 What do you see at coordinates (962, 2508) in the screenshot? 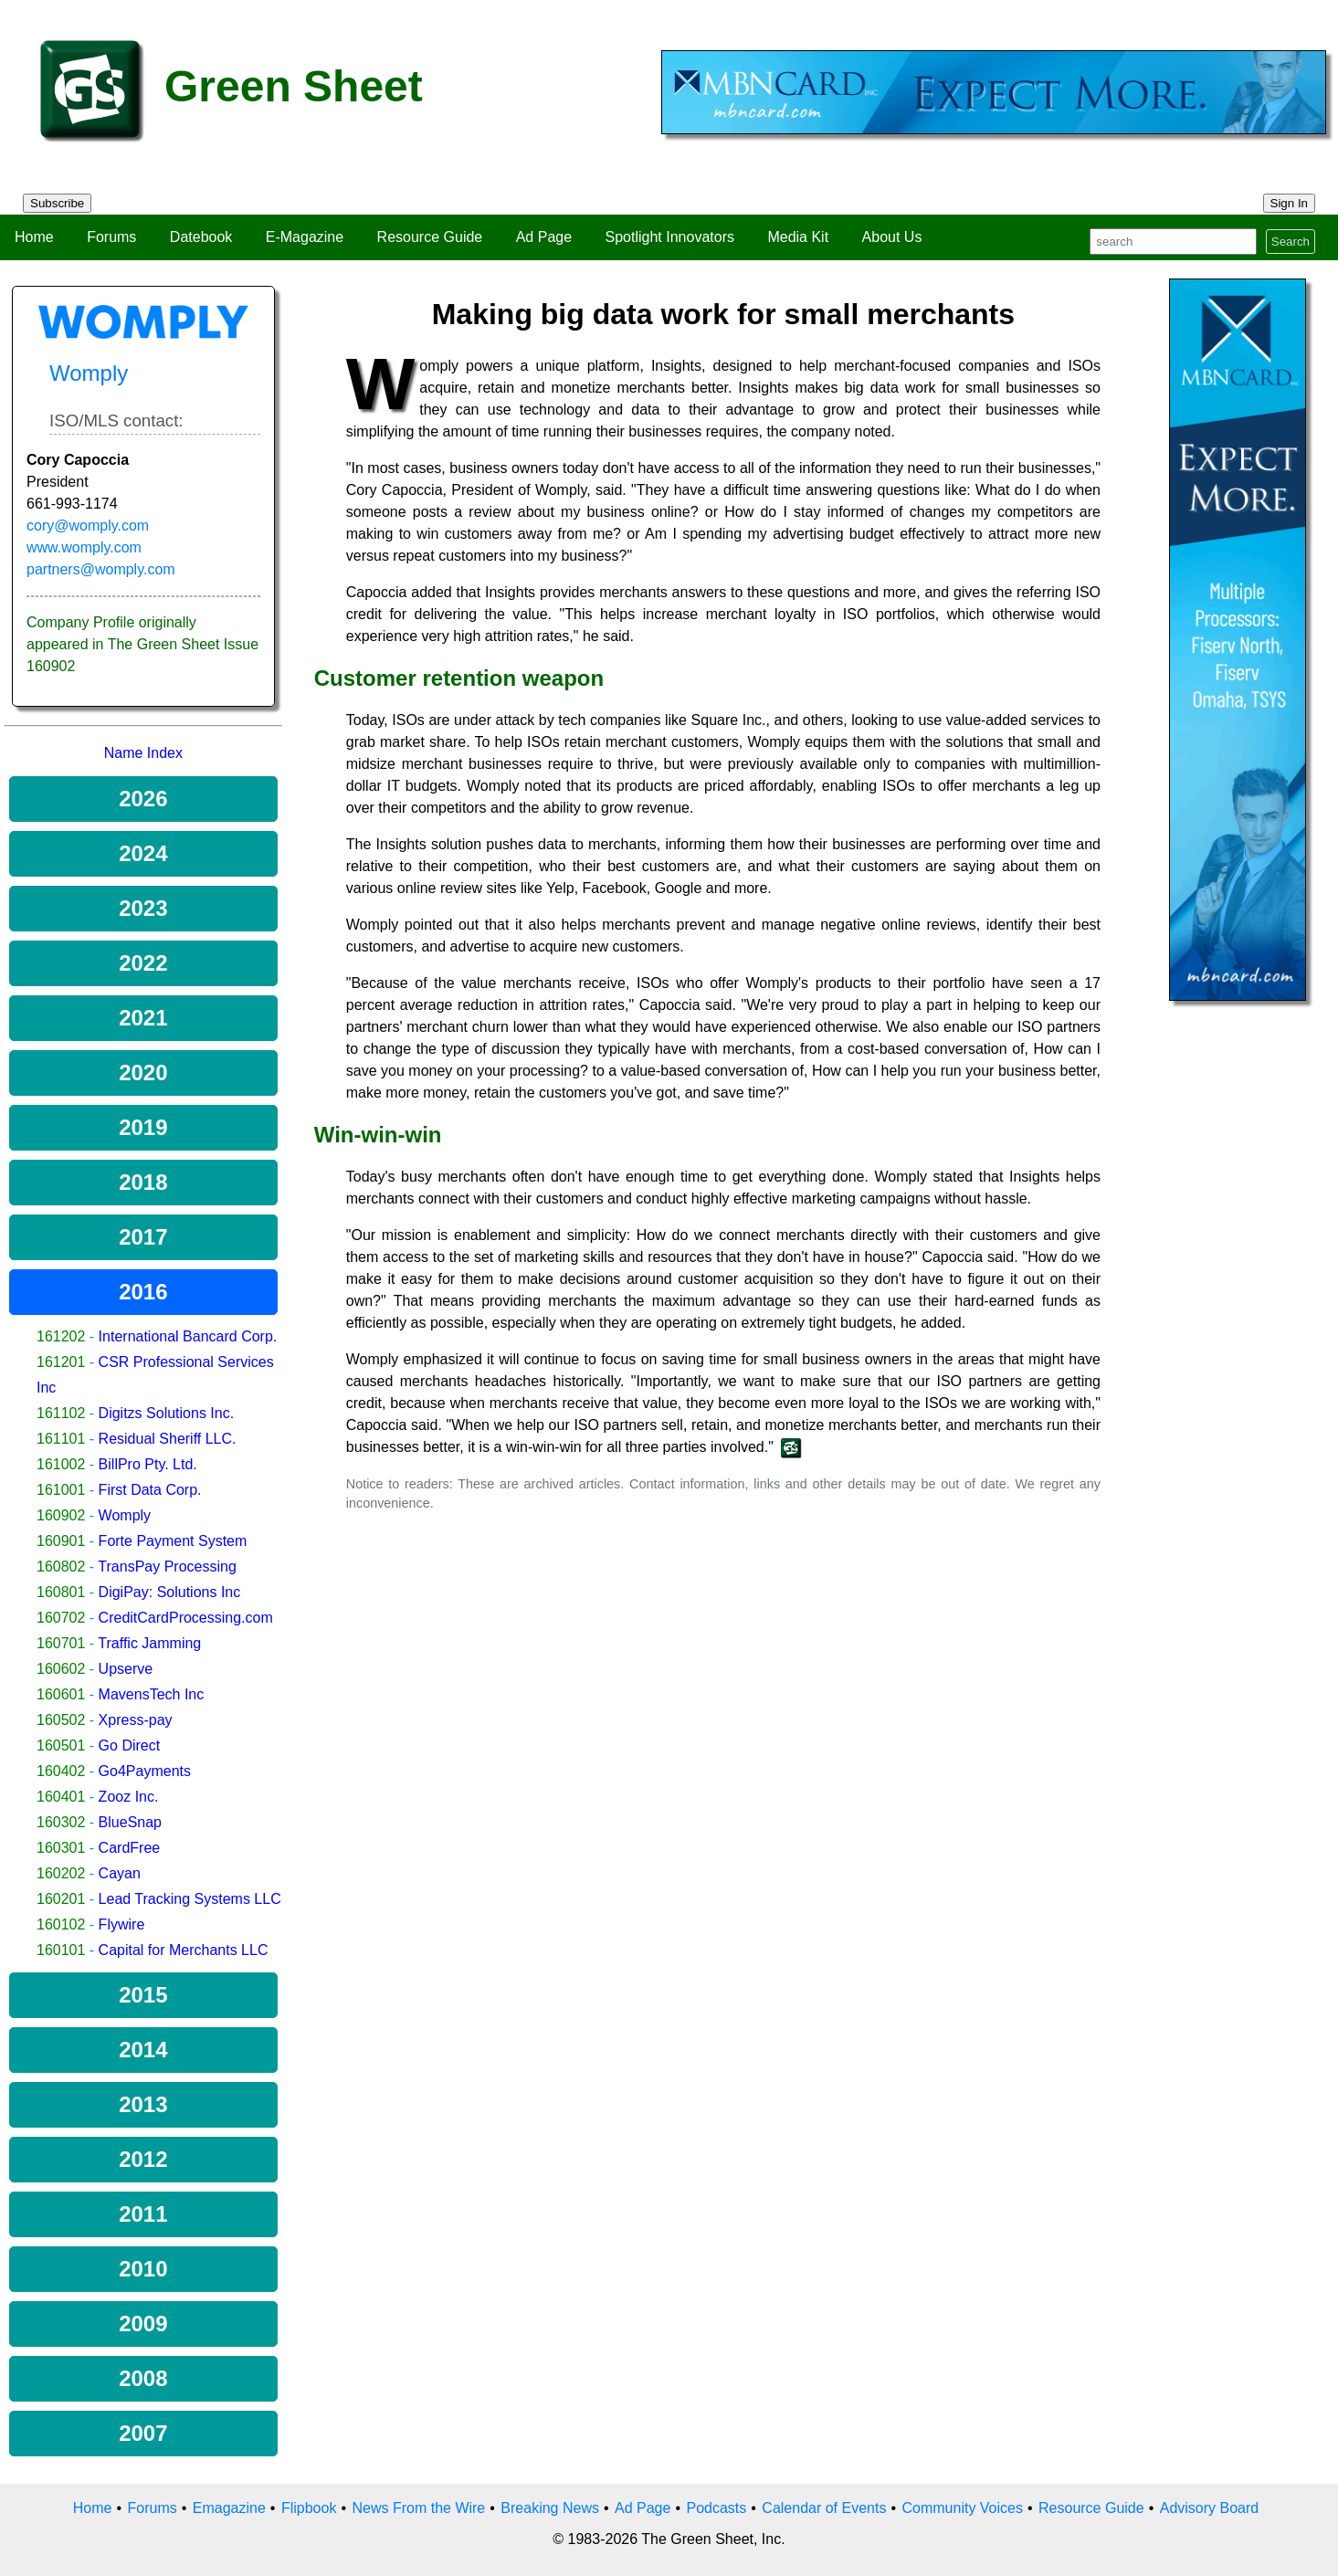
I see `Community Voices` at bounding box center [962, 2508].